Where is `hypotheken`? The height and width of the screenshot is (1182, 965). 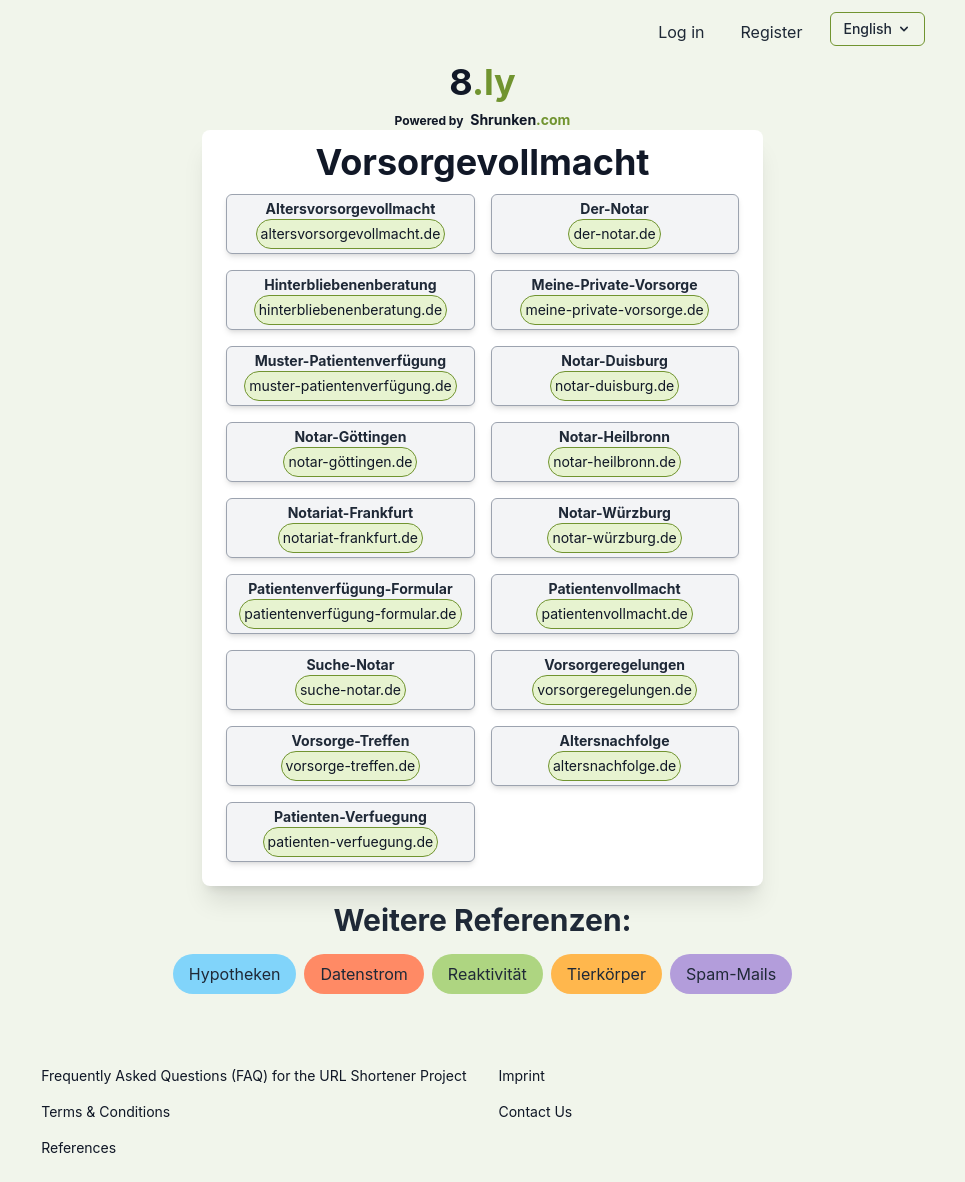 hypotheken is located at coordinates (235, 974).